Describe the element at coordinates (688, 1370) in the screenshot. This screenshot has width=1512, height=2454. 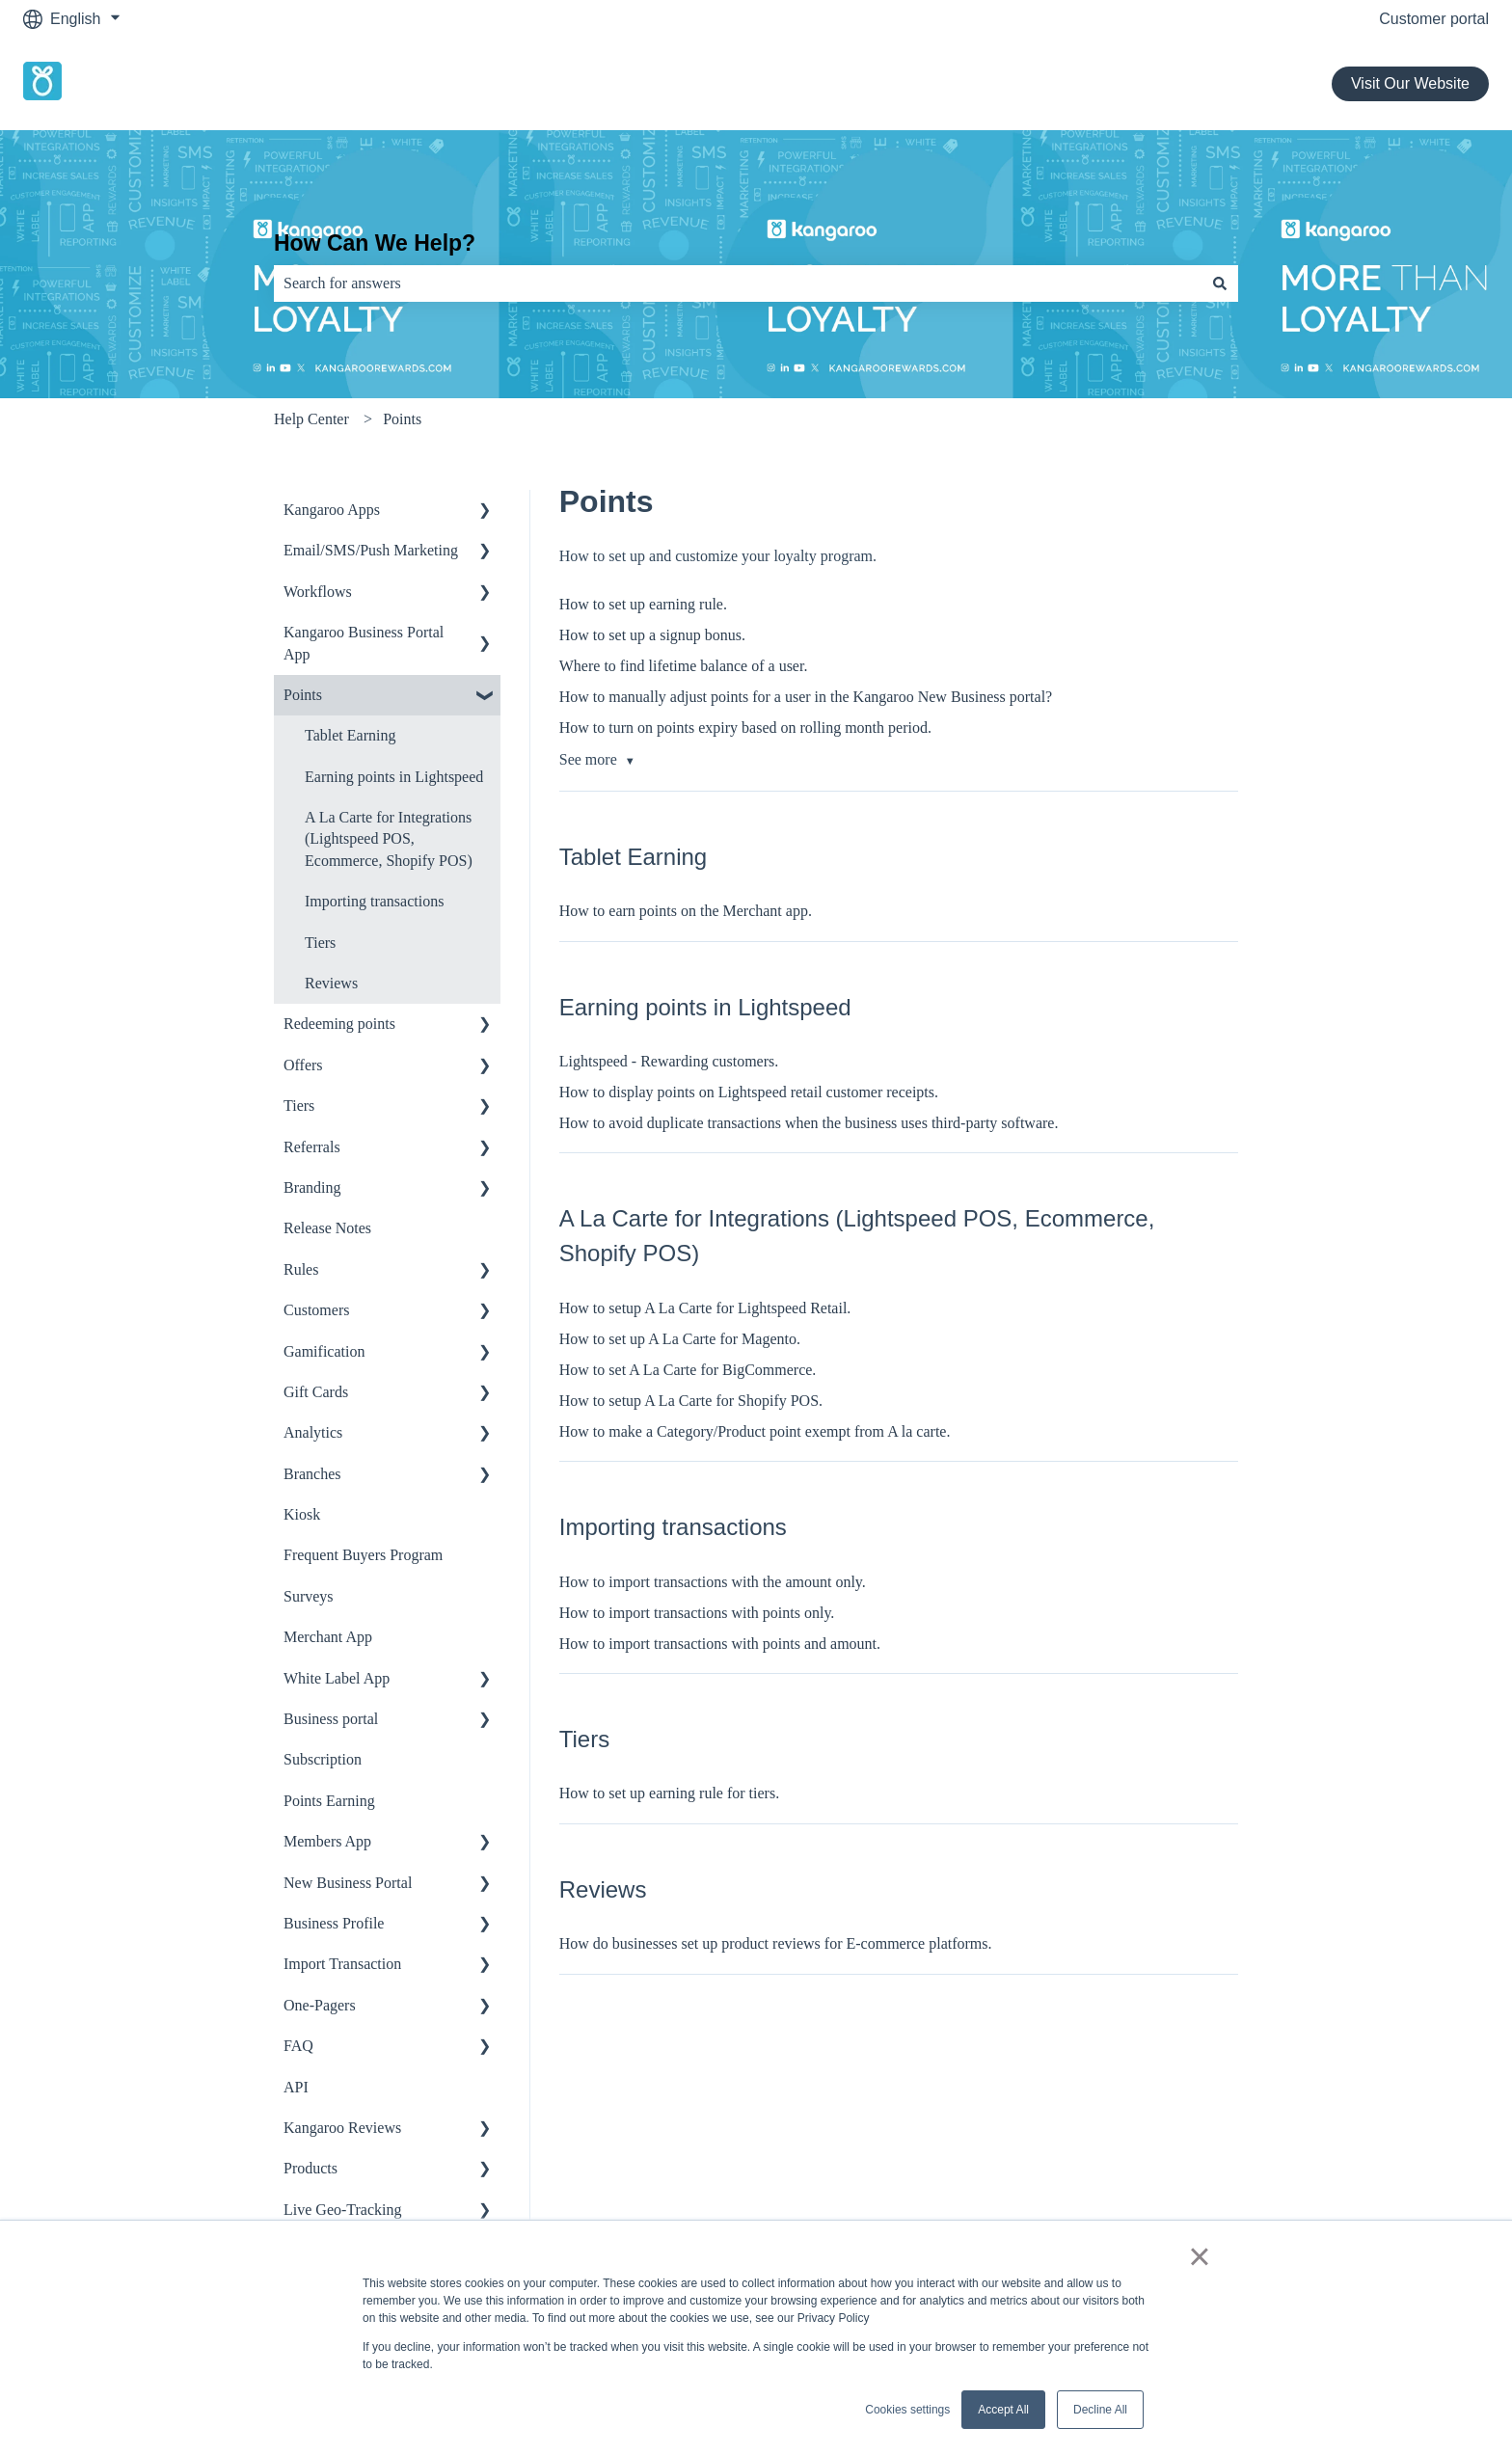
I see `How to set A La Carte for BigCommerce.` at that location.